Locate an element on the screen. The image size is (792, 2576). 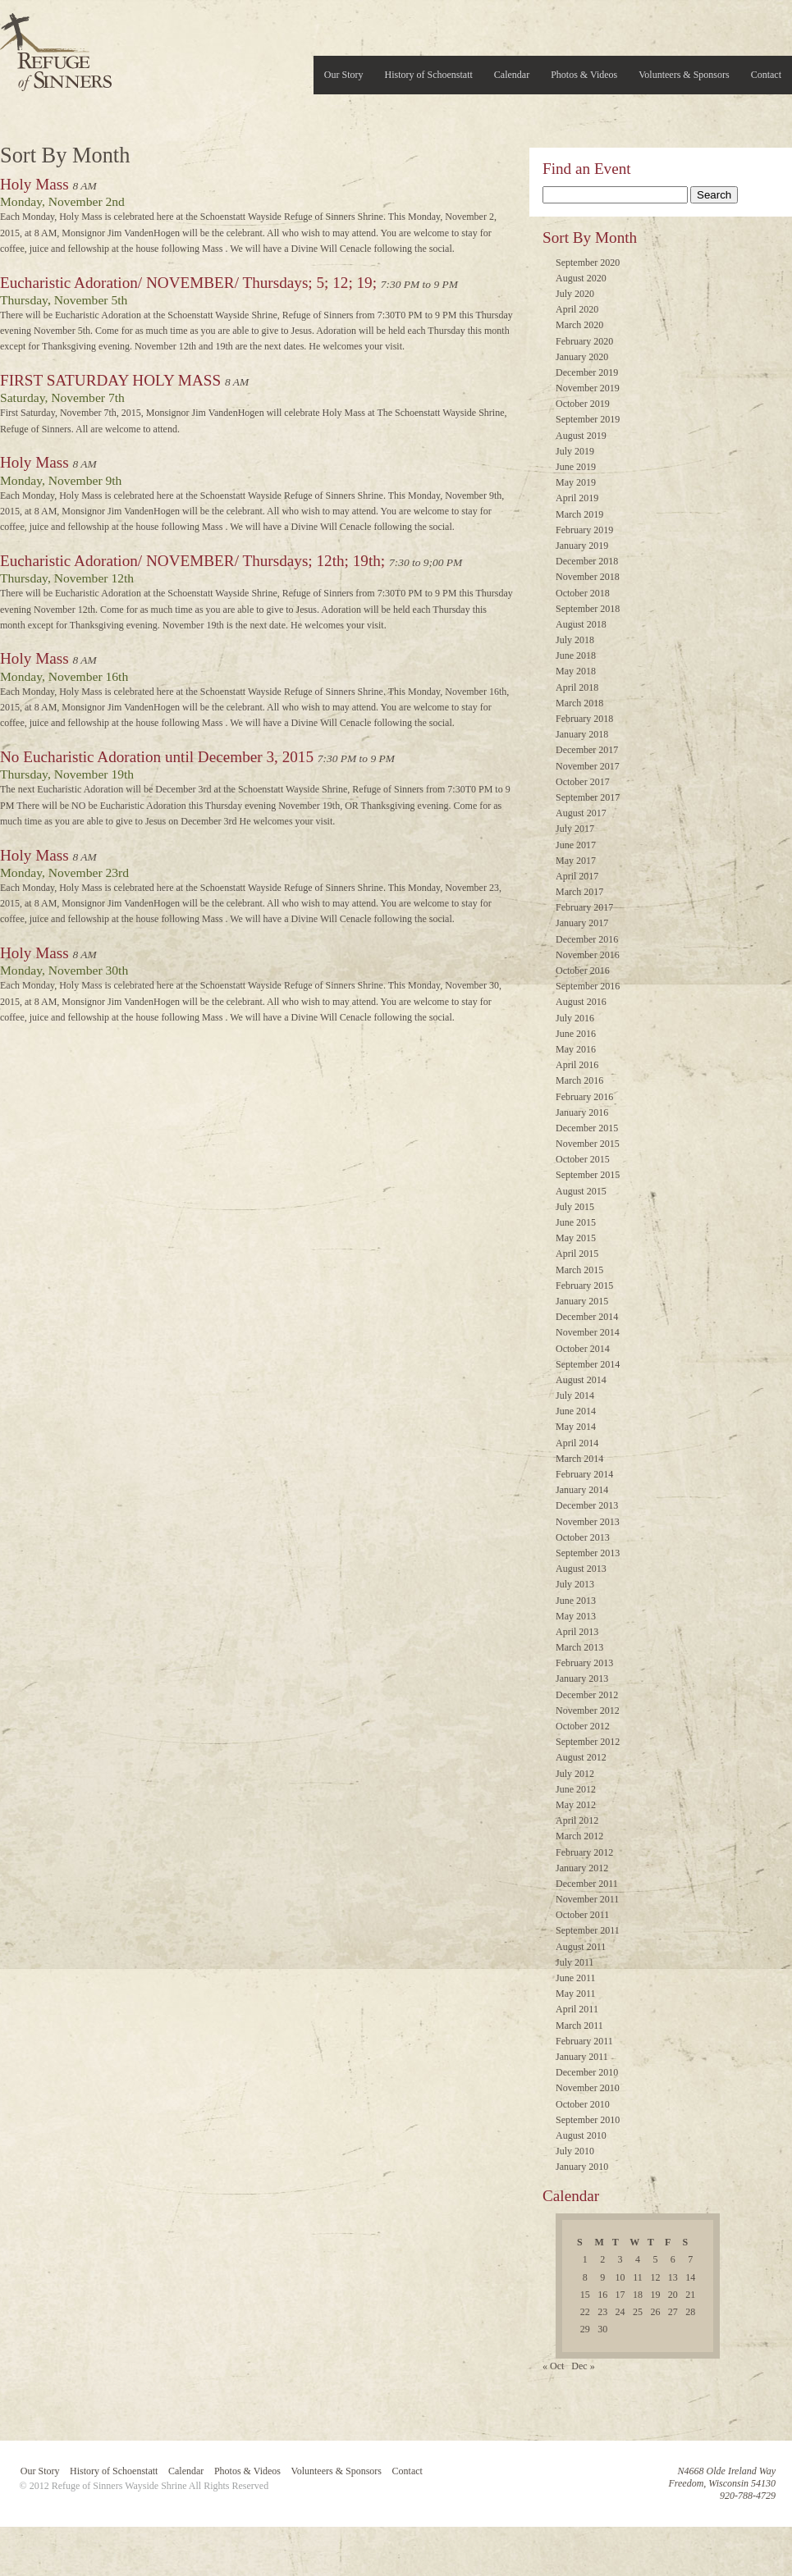
September 2010 is located at coordinates (588, 2120).